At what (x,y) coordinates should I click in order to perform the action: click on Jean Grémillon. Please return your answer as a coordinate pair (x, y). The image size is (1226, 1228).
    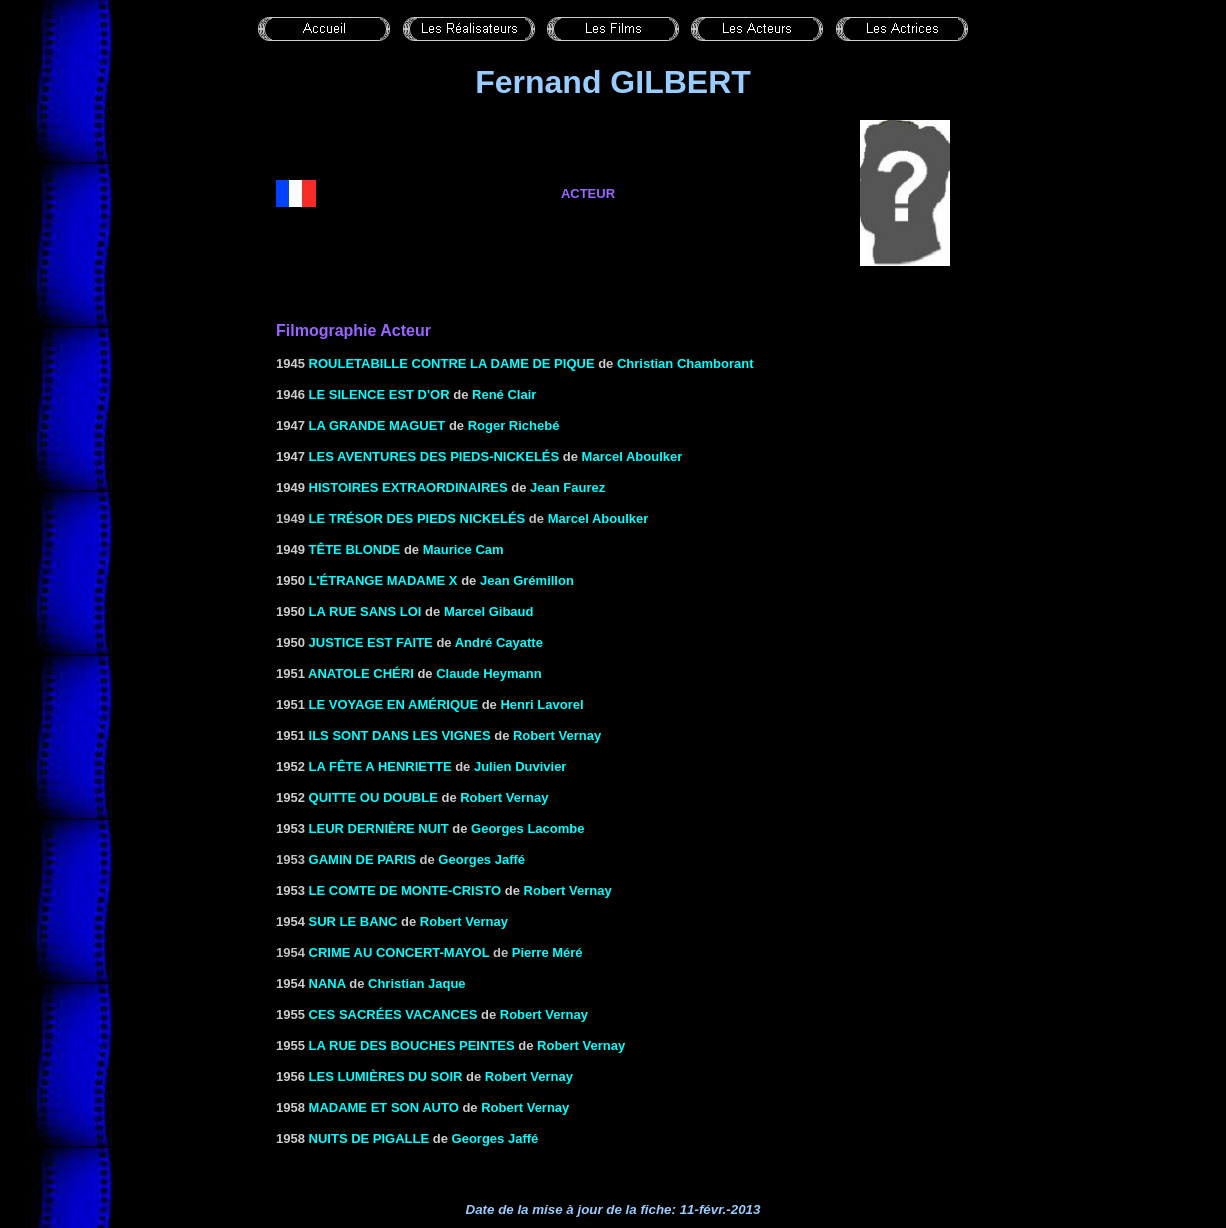
    Looking at the image, I should click on (527, 580).